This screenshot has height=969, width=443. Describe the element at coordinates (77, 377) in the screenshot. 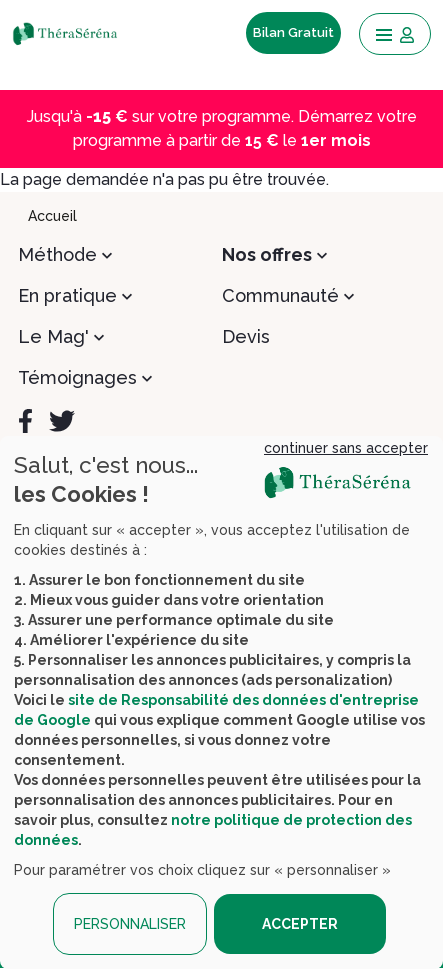

I see `Témoignages` at that location.